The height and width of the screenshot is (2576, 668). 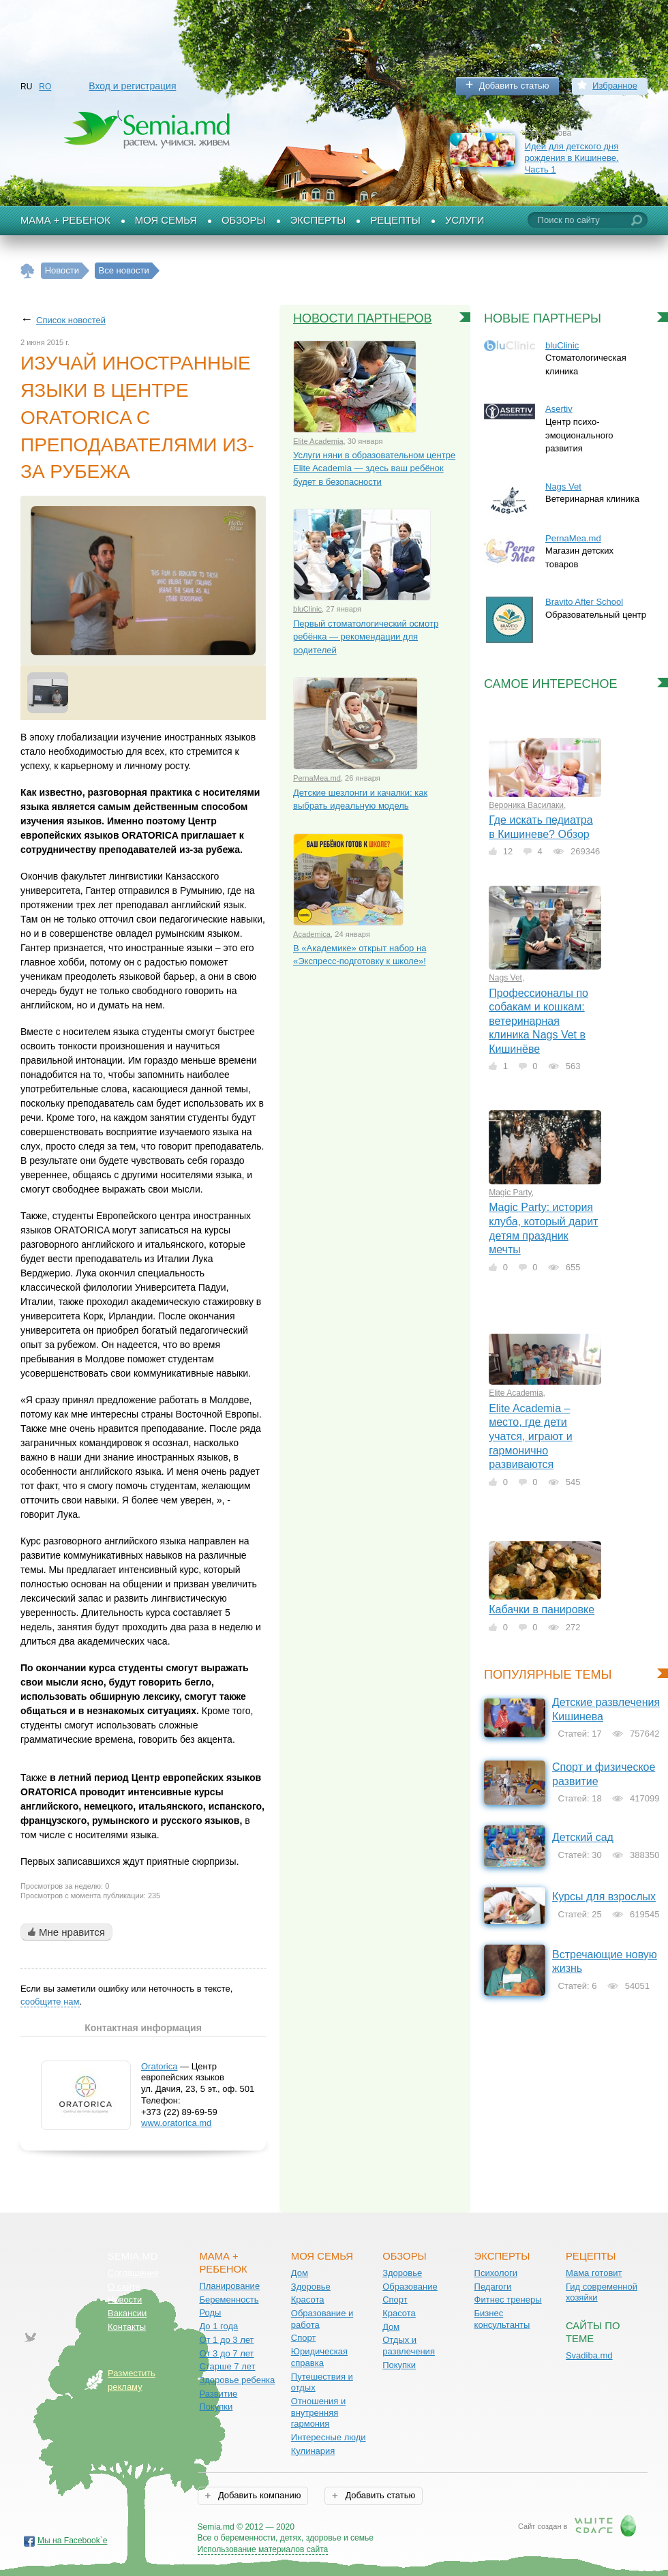 I want to click on Новости партнеров, so click(x=362, y=318).